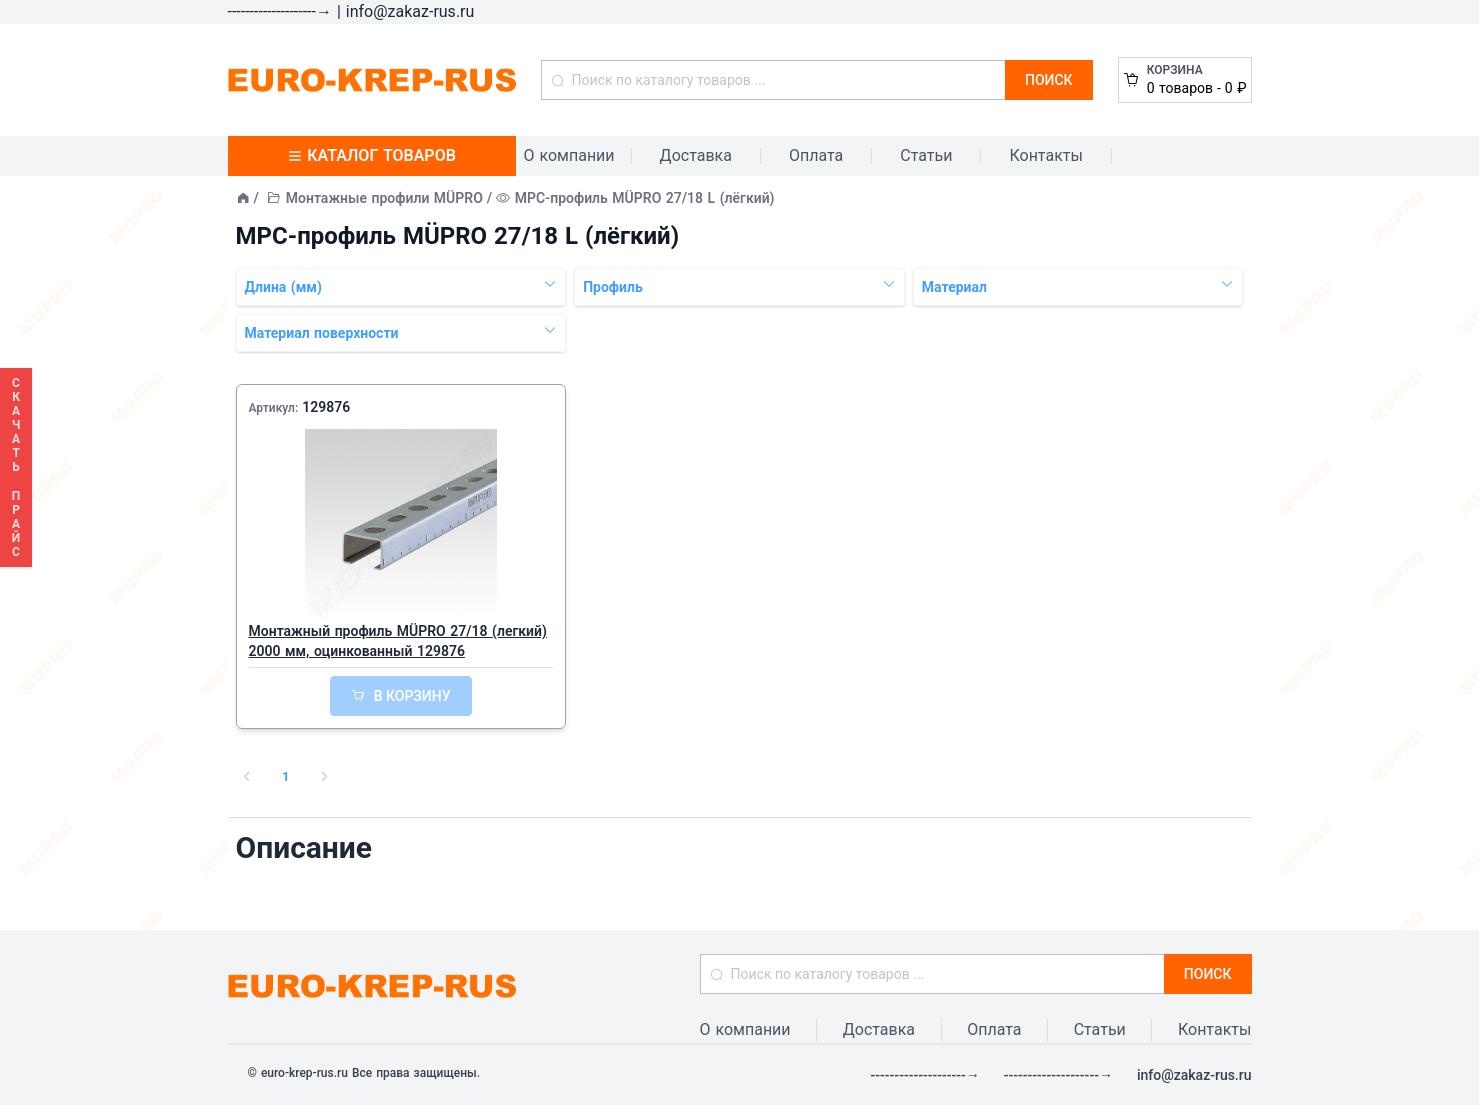 This screenshot has width=1479, height=1105. Describe the element at coordinates (569, 155) in the screenshot. I see `О компании` at that location.